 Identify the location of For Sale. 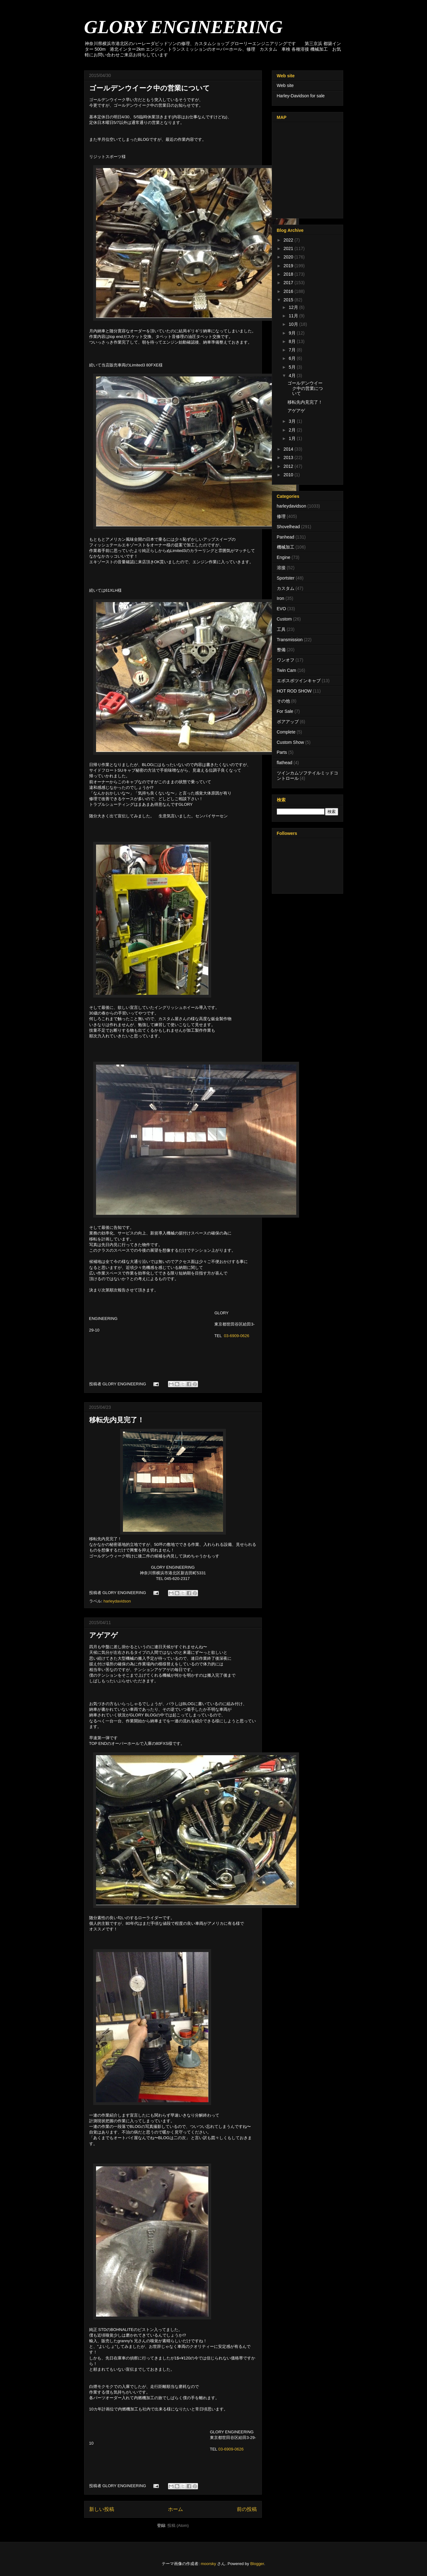
(285, 711).